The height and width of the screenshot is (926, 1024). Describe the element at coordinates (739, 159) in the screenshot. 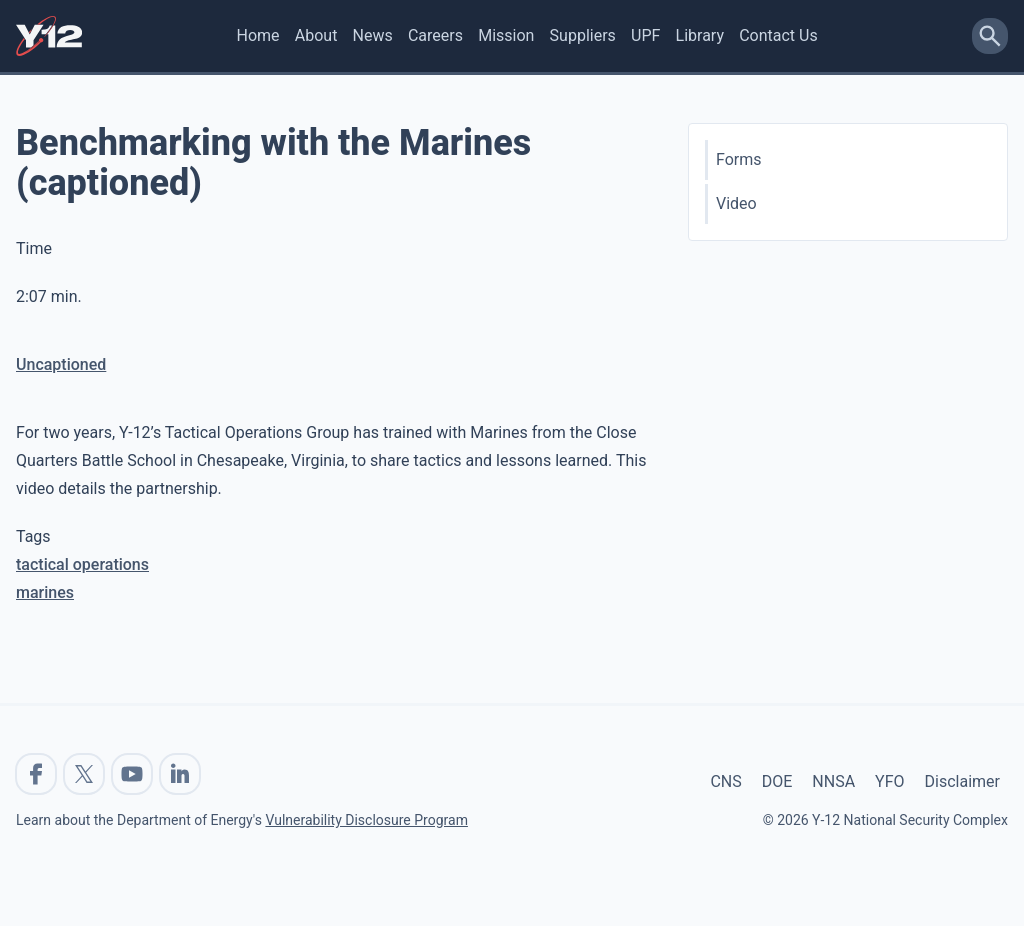

I see `Forms` at that location.